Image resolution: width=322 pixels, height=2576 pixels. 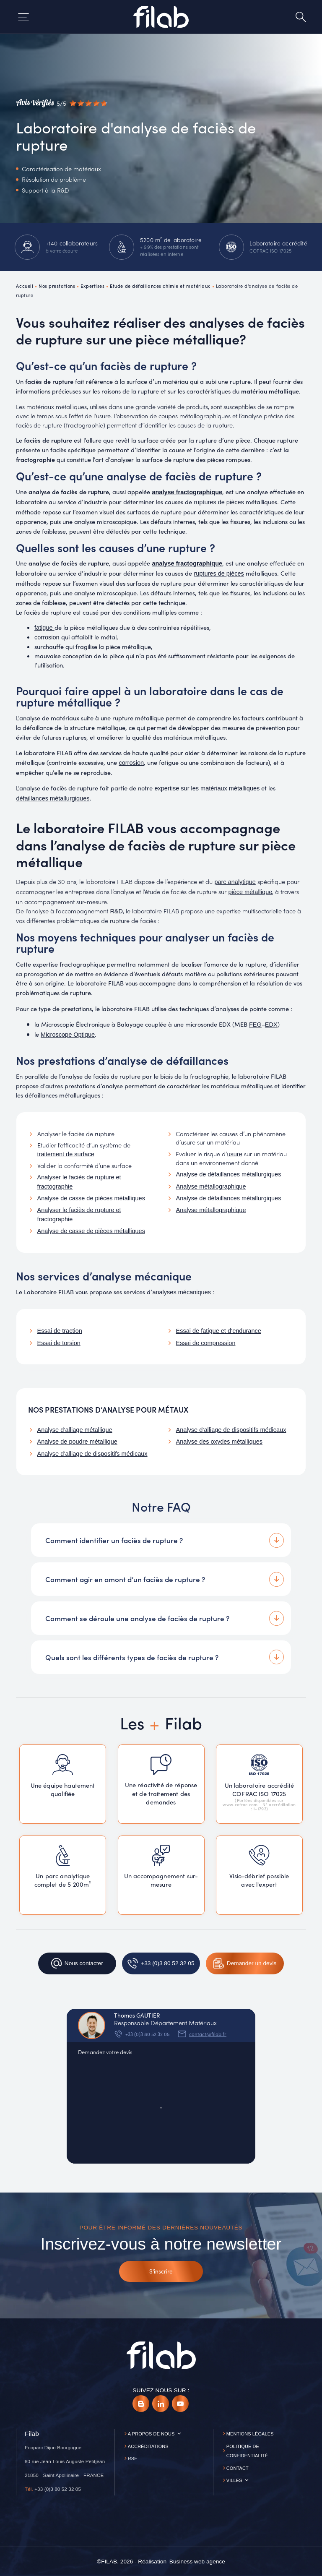 I want to click on Accréditations, so click(x=148, y=2446).